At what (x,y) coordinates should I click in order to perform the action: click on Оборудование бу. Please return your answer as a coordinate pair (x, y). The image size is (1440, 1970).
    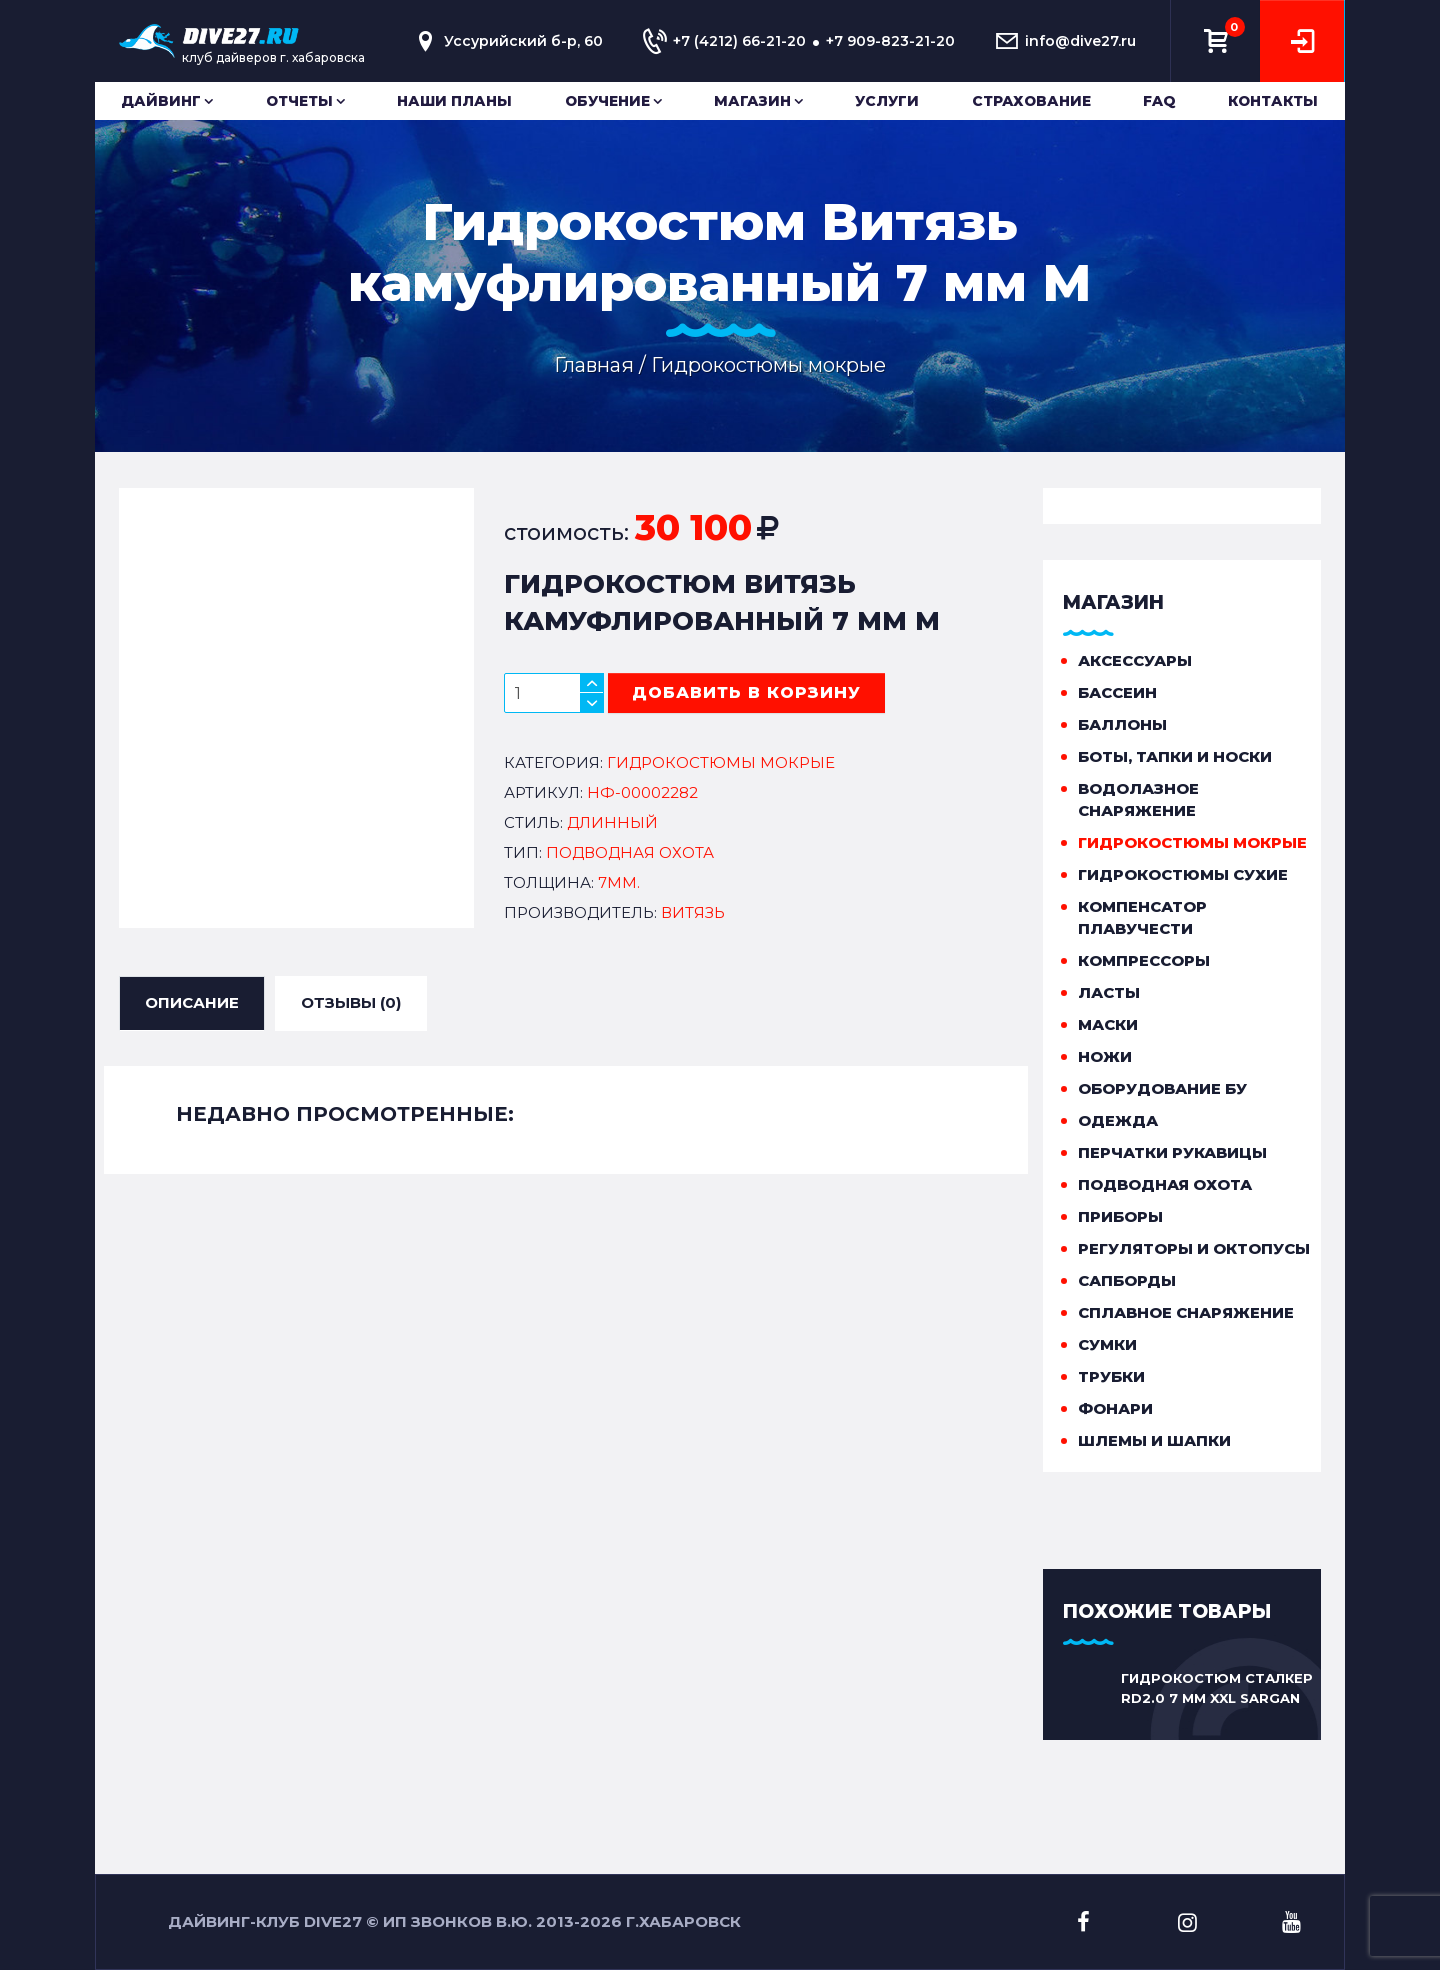
    Looking at the image, I should click on (1162, 1088).